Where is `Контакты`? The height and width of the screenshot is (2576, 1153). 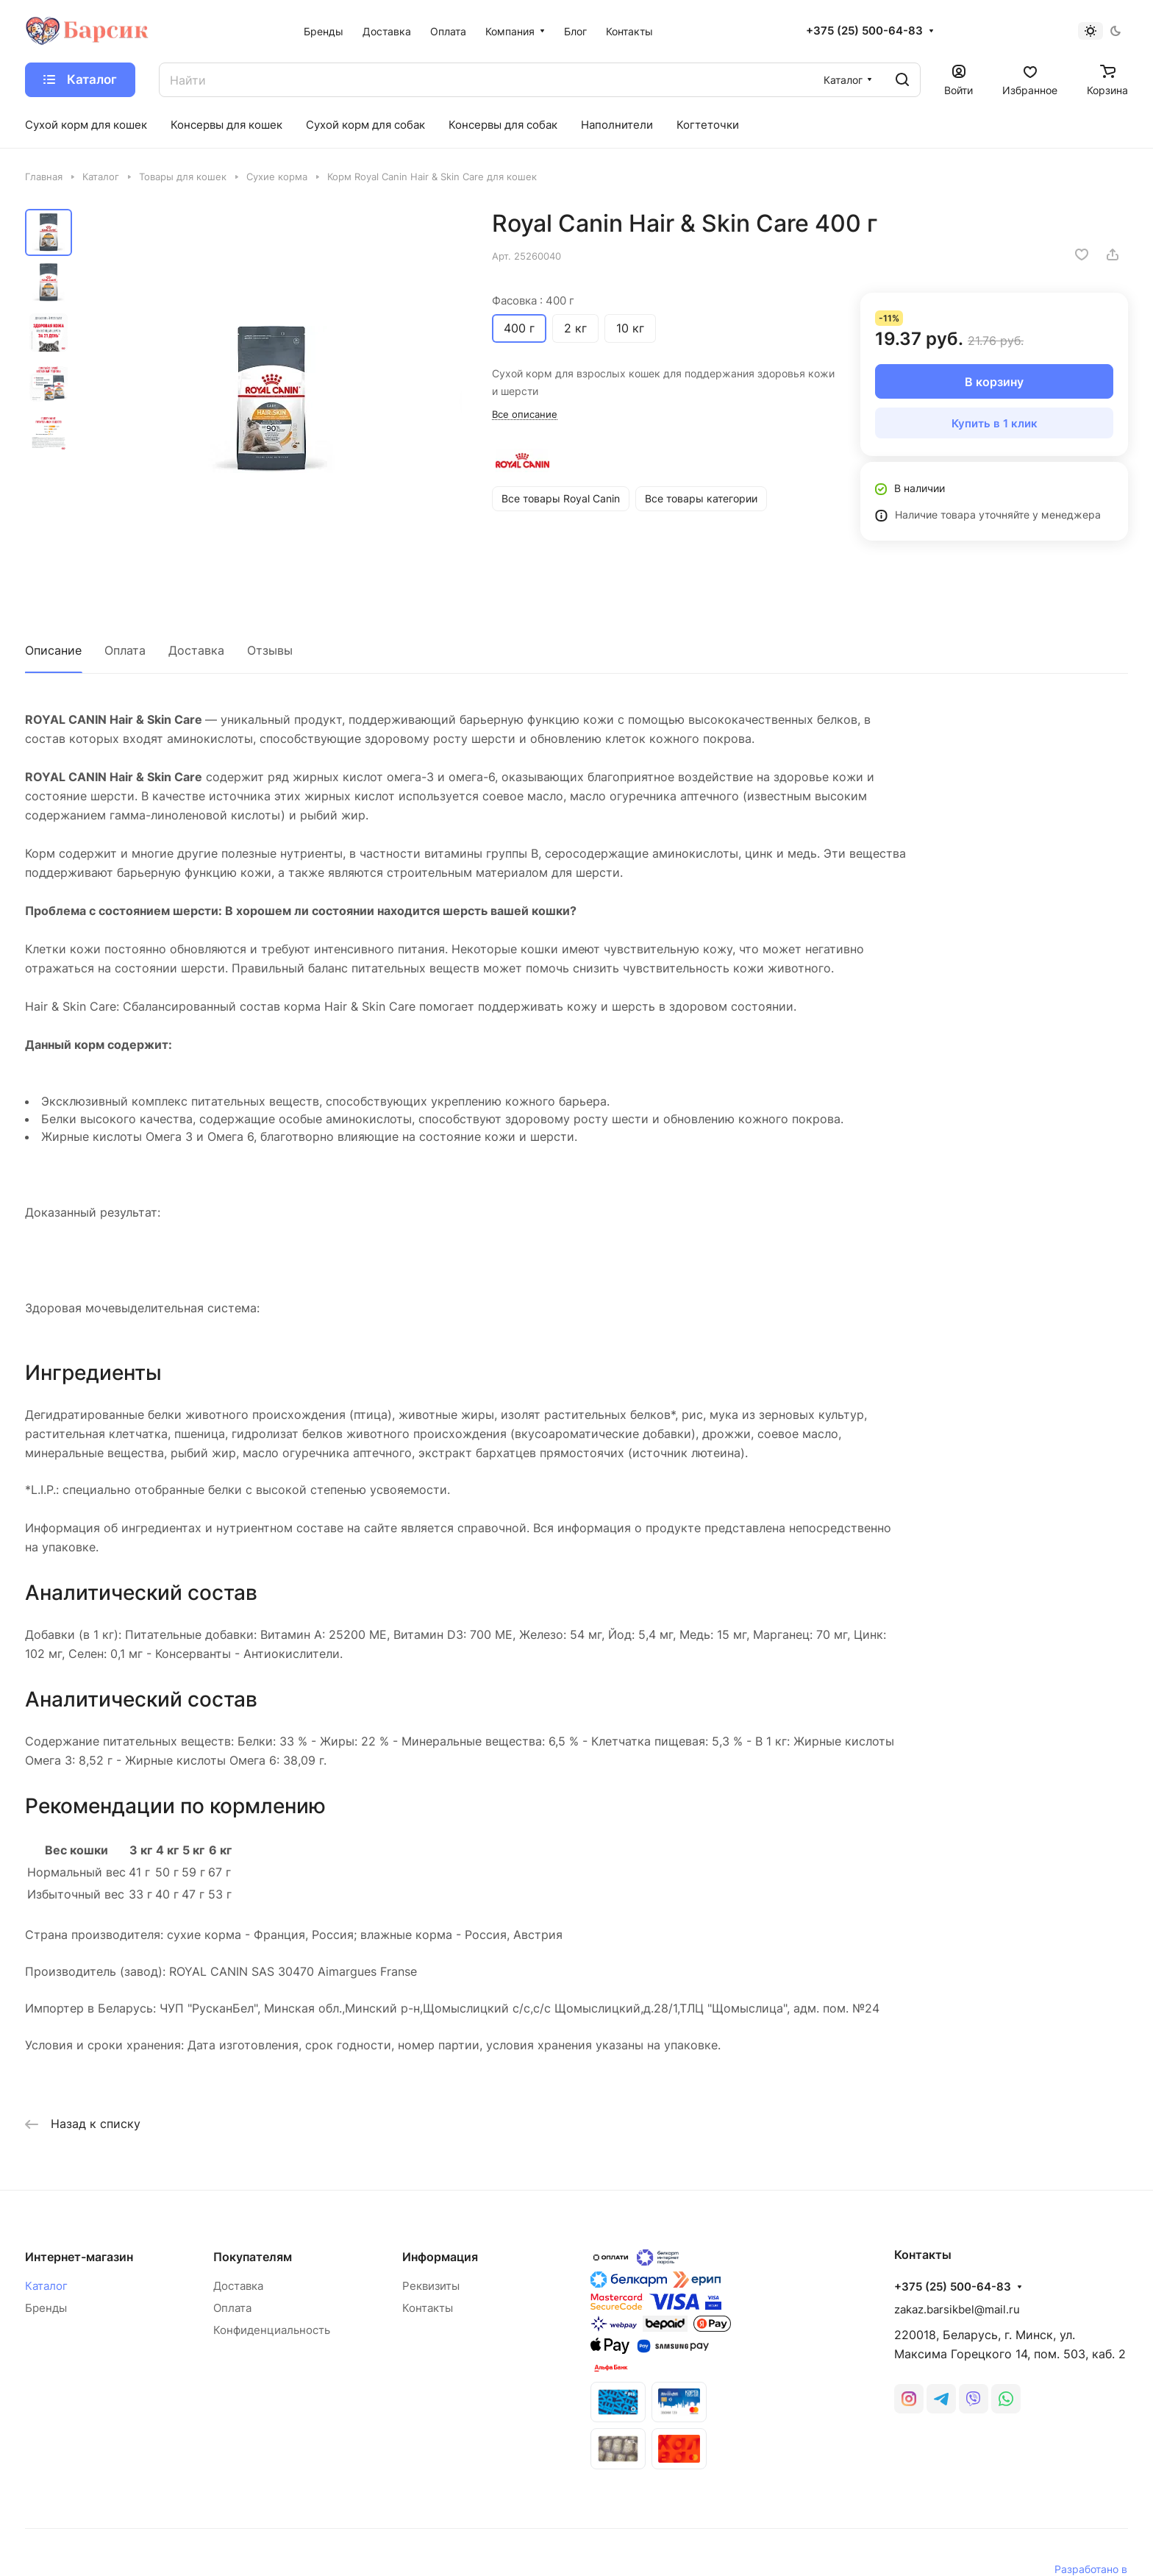
Контакты is located at coordinates (427, 2308).